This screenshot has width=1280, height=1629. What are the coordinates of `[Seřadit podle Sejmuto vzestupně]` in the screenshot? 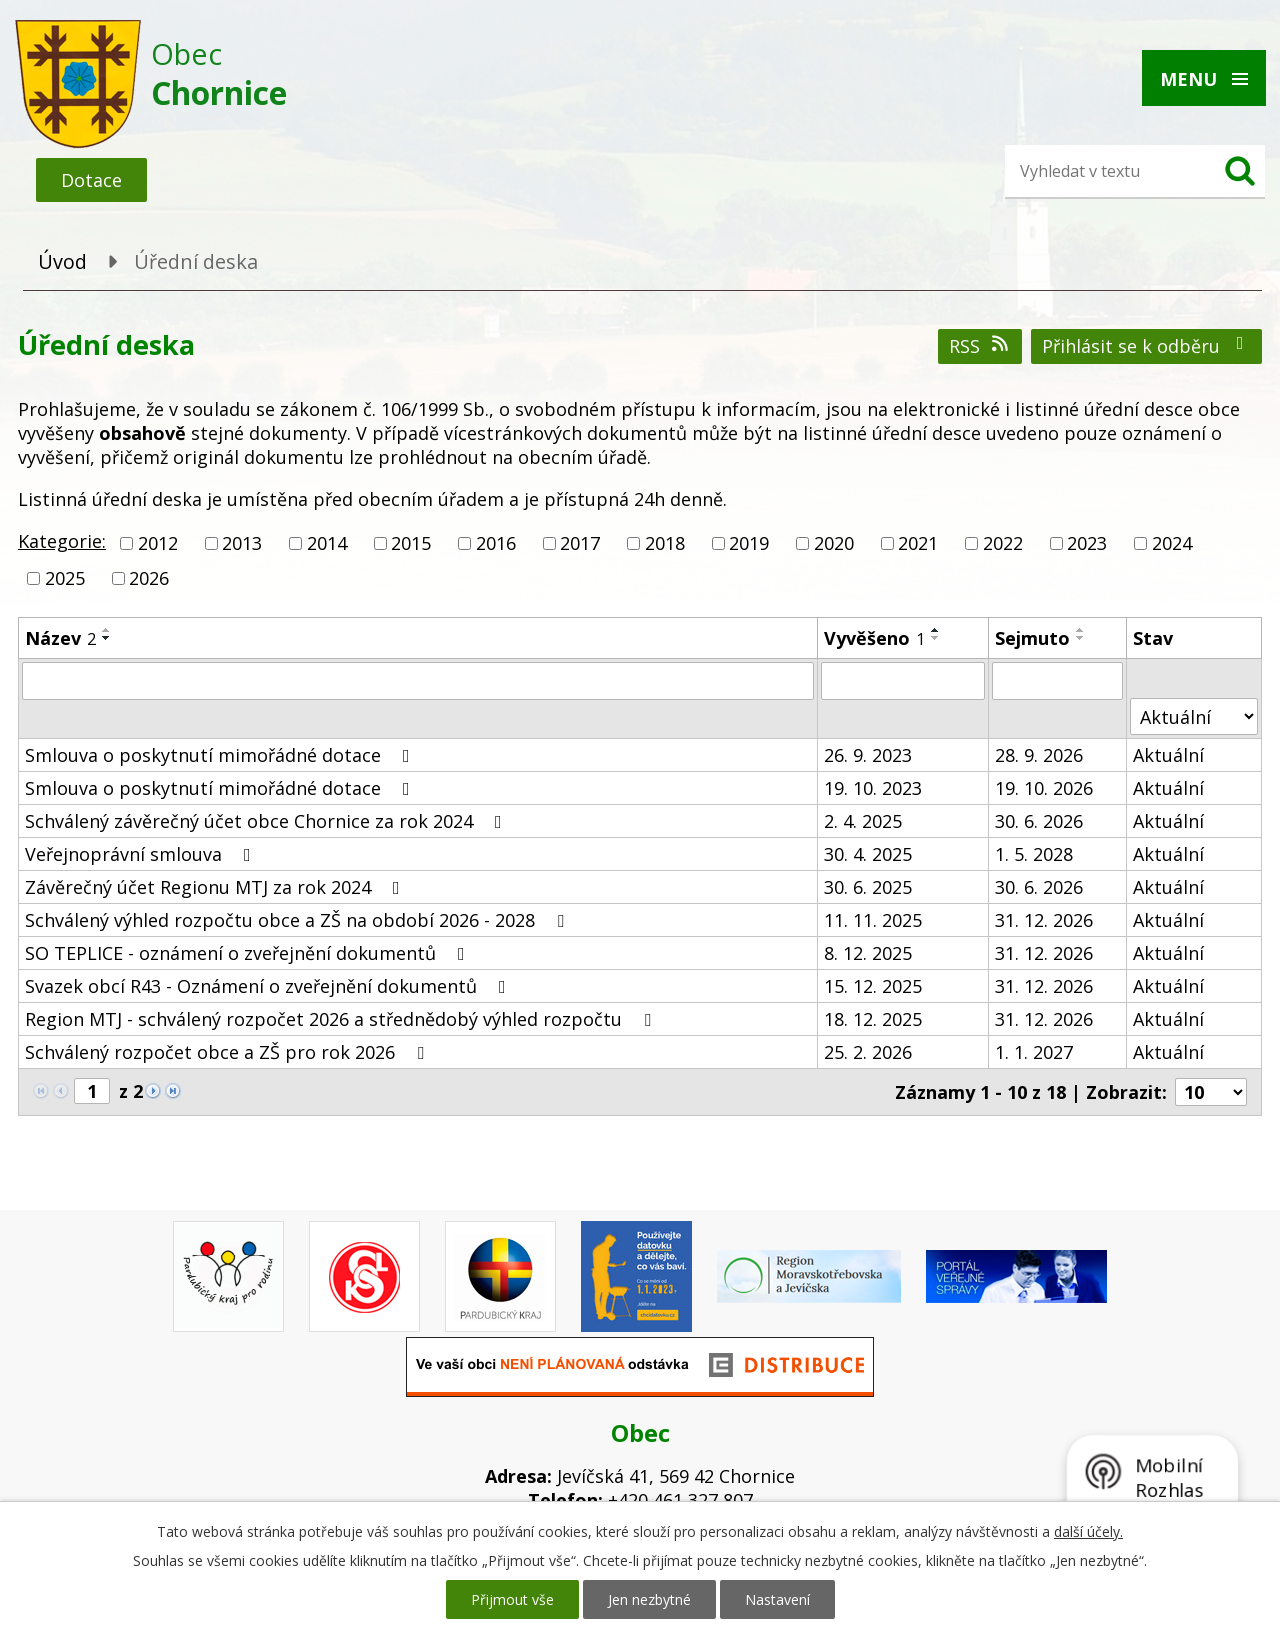 It's located at (1081, 630).